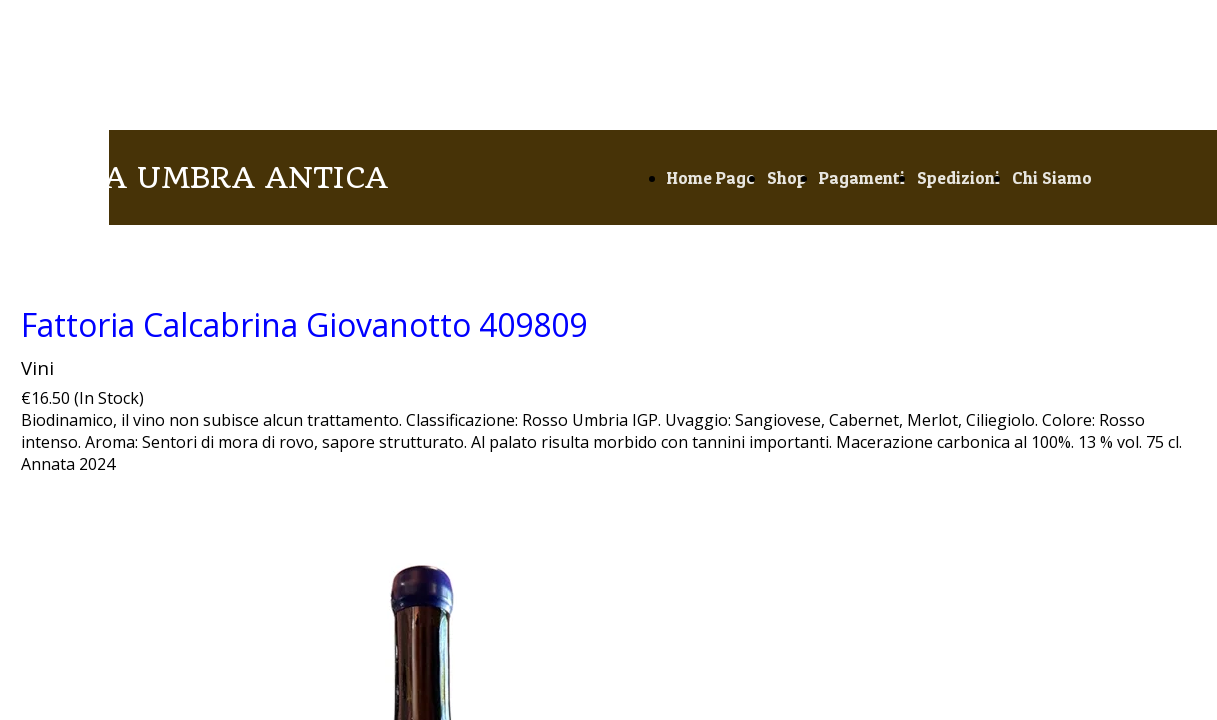  I want to click on Chi Siamo, so click(1052, 177).